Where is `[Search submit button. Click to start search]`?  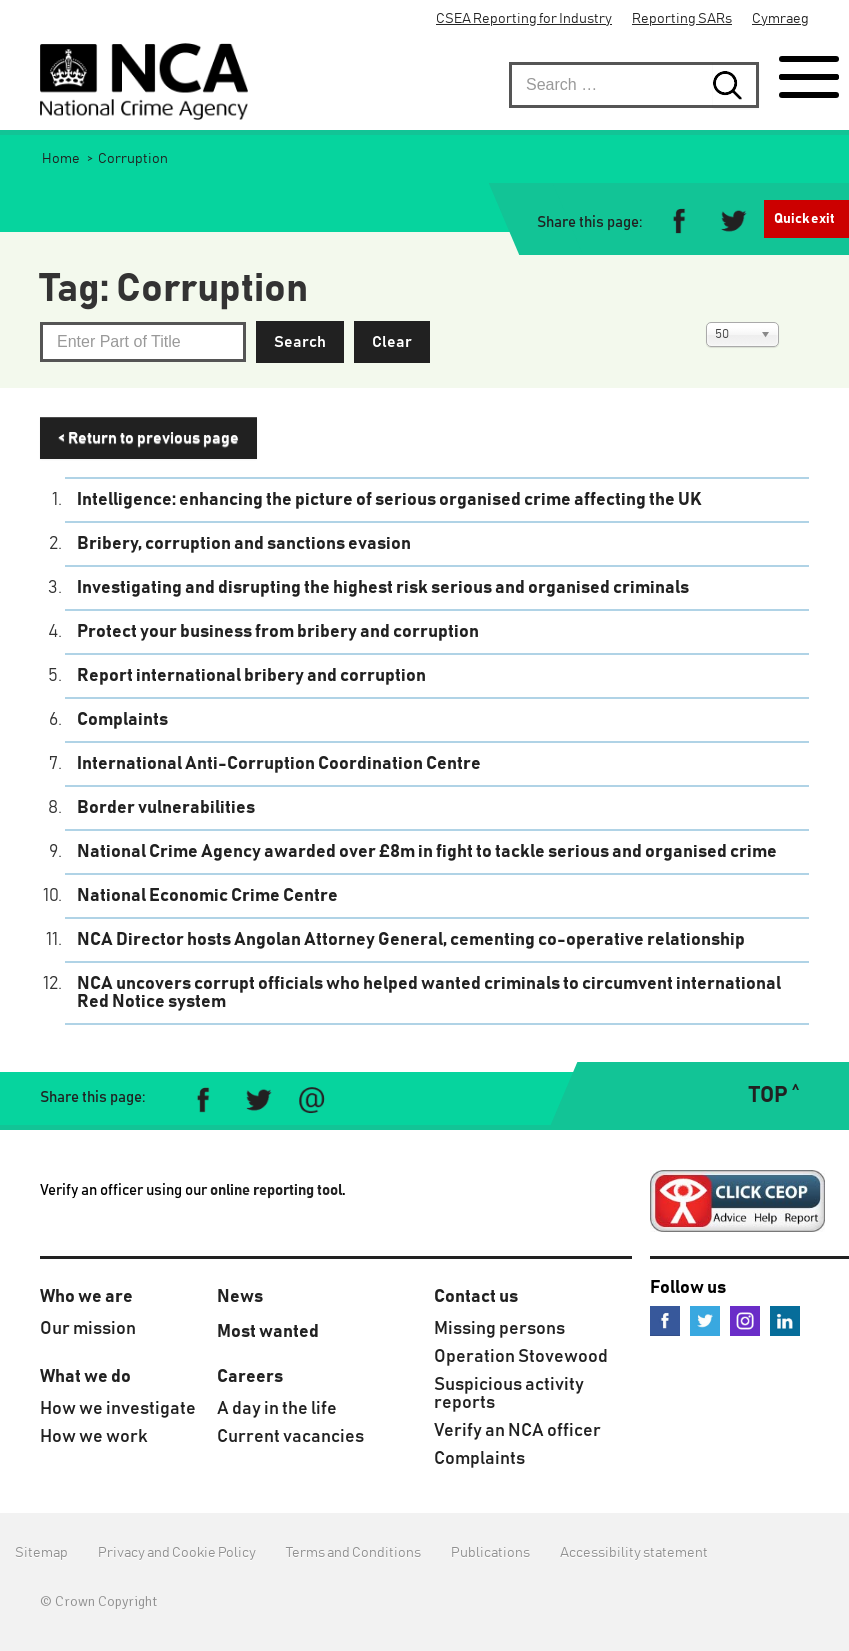 [Search submit button. Click to start search] is located at coordinates (736, 85).